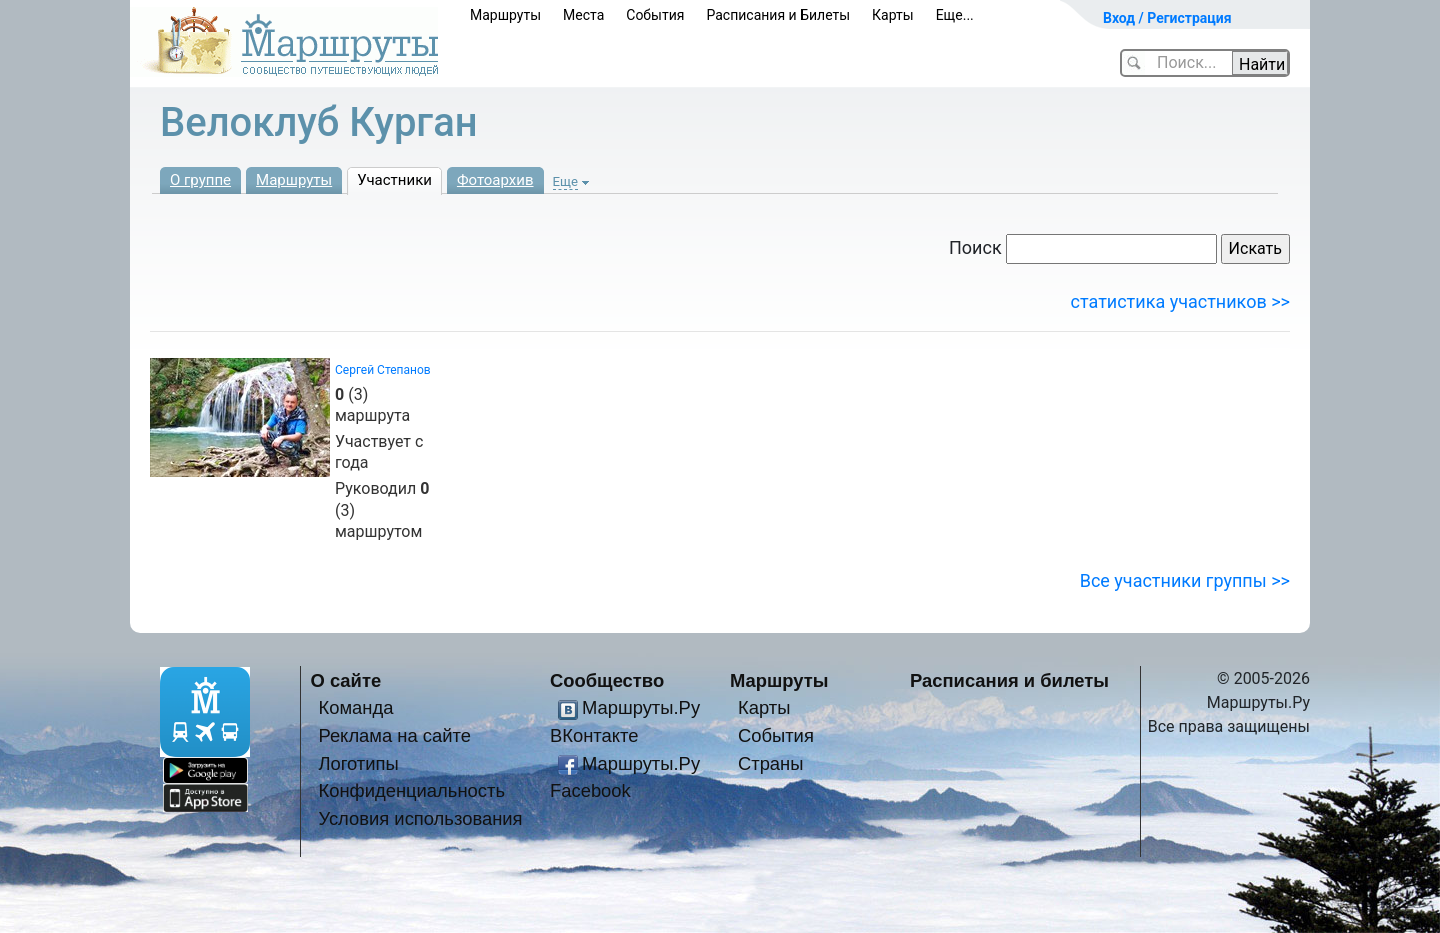 Image resolution: width=1440 pixels, height=933 pixels. Describe the element at coordinates (1185, 580) in the screenshot. I see `Все участники группы >>` at that location.